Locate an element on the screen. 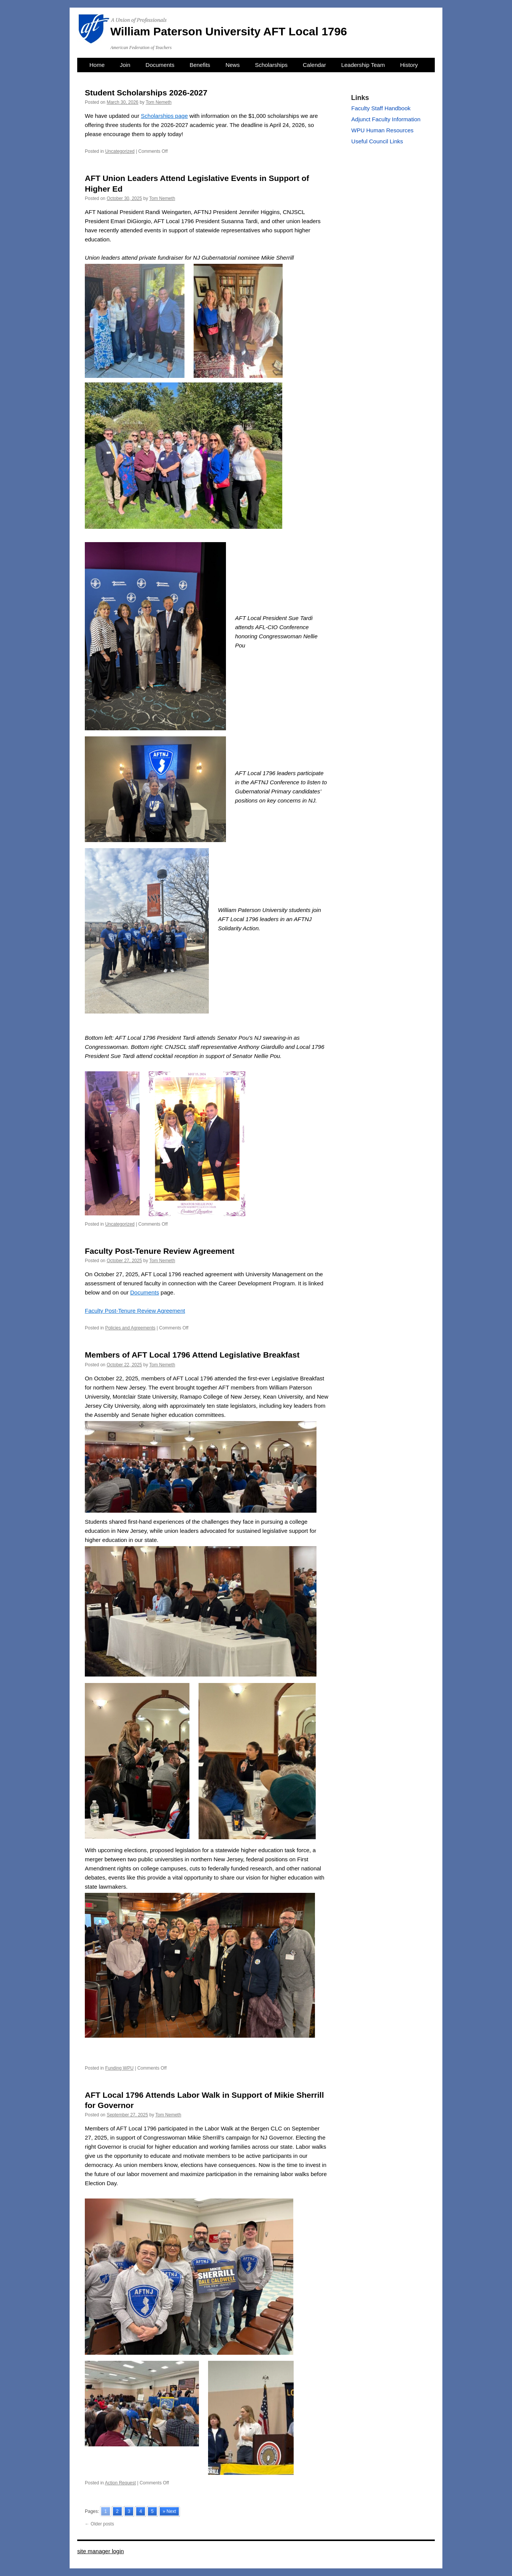 The height and width of the screenshot is (2576, 512). Join is located at coordinates (125, 65).